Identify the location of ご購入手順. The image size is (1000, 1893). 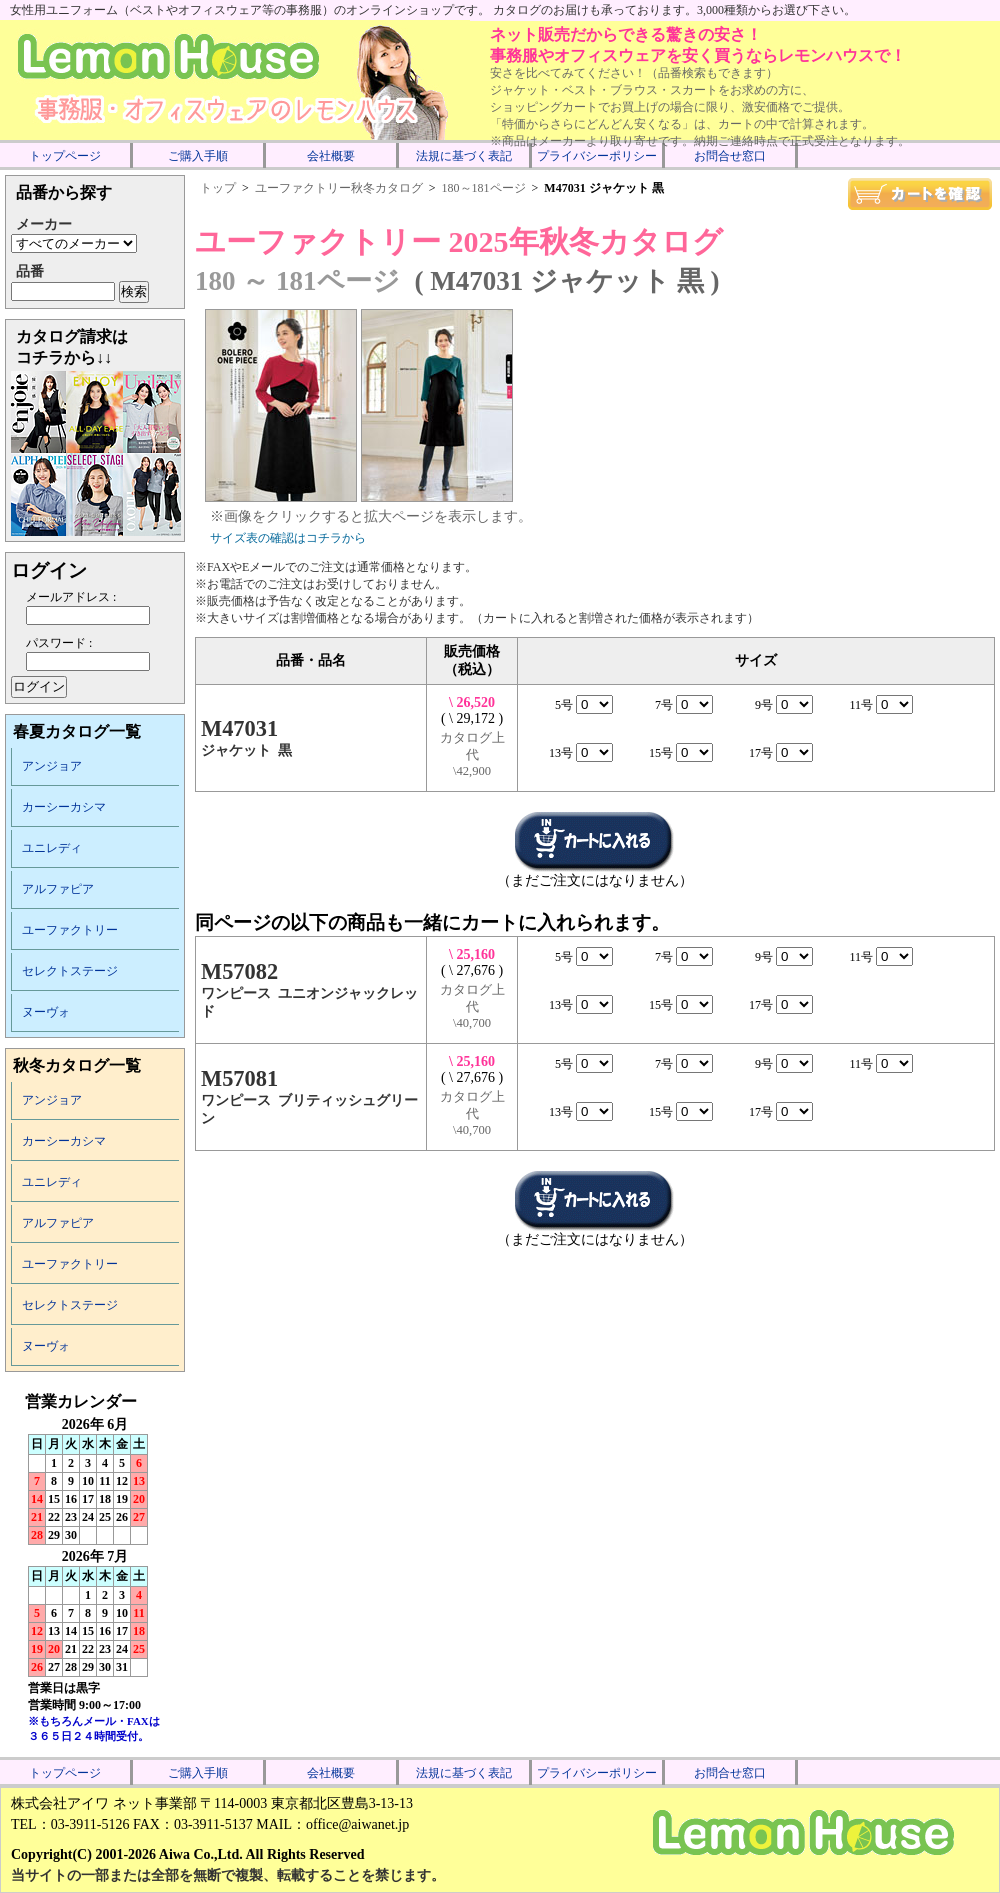
(198, 156).